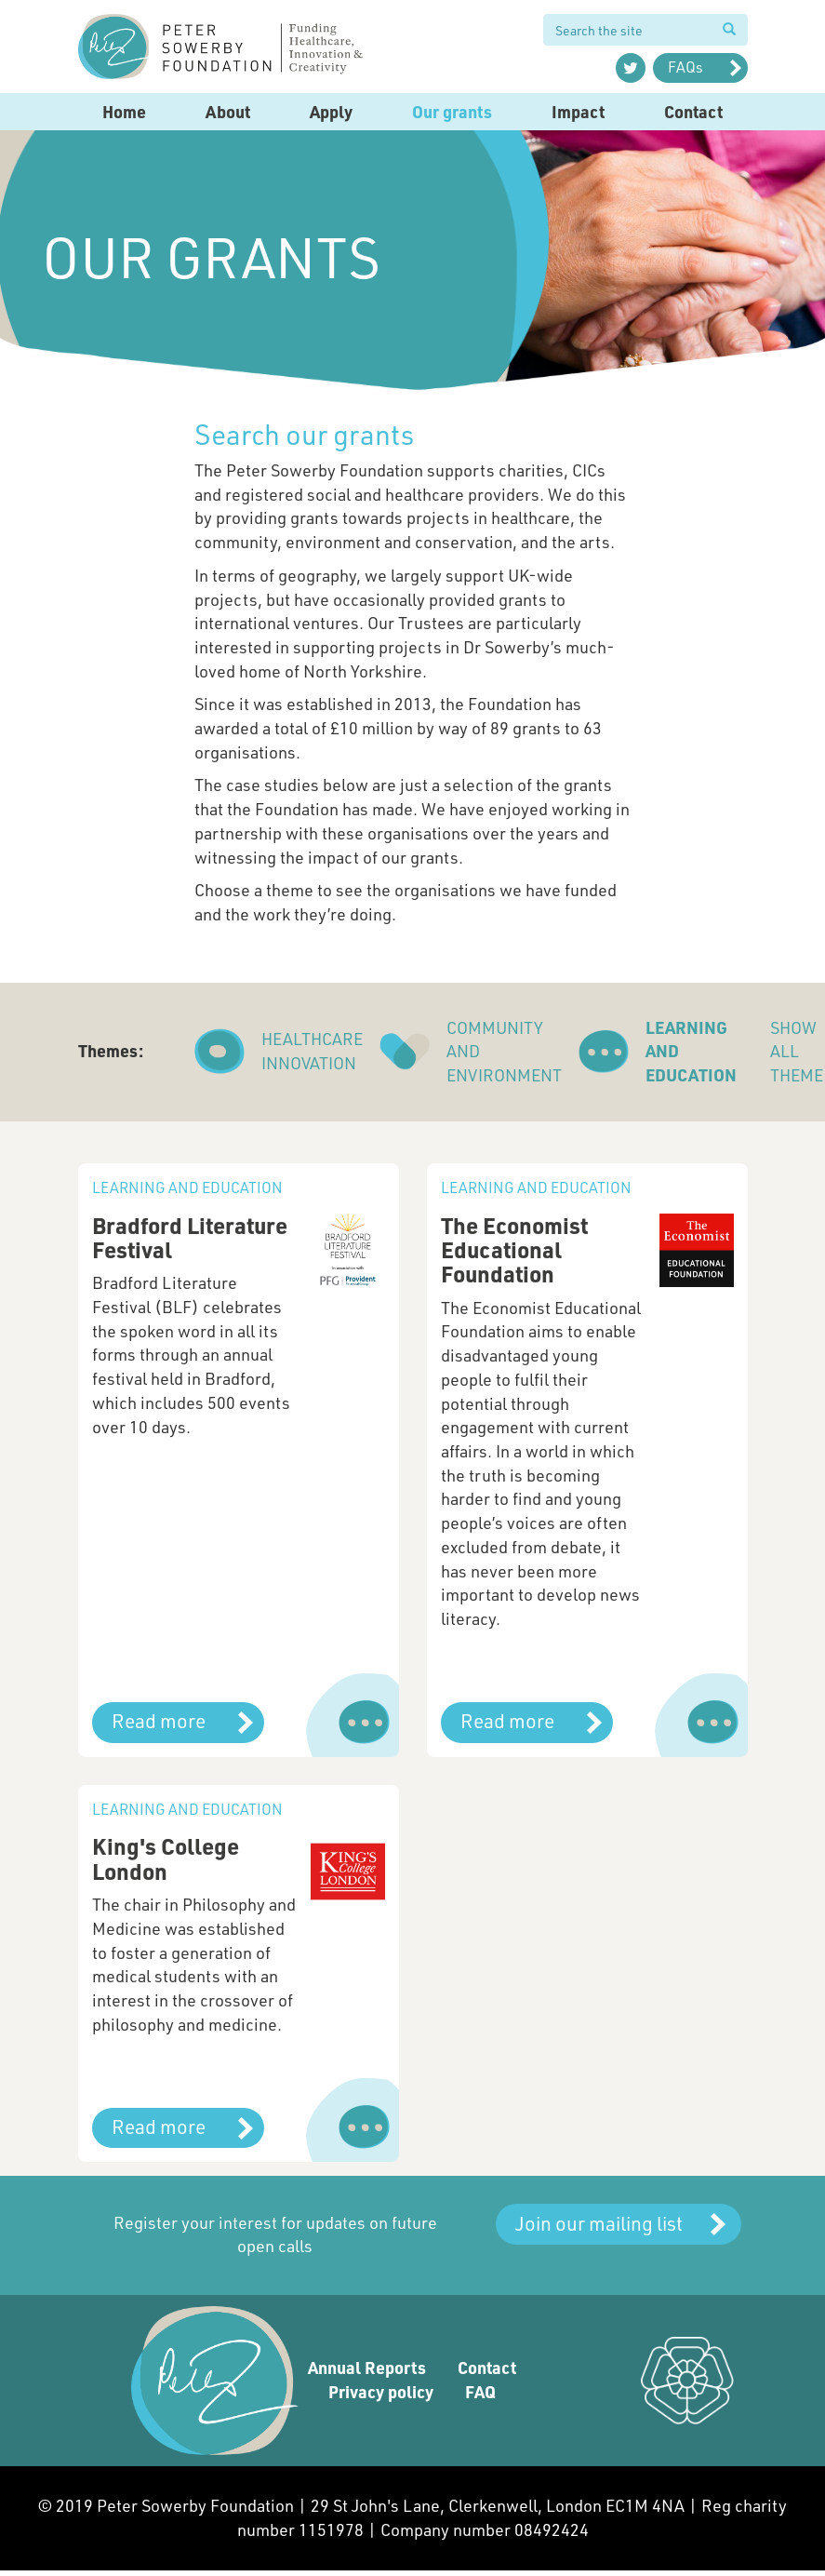 This screenshot has width=825, height=2576. What do you see at coordinates (331, 112) in the screenshot?
I see `Apply` at bounding box center [331, 112].